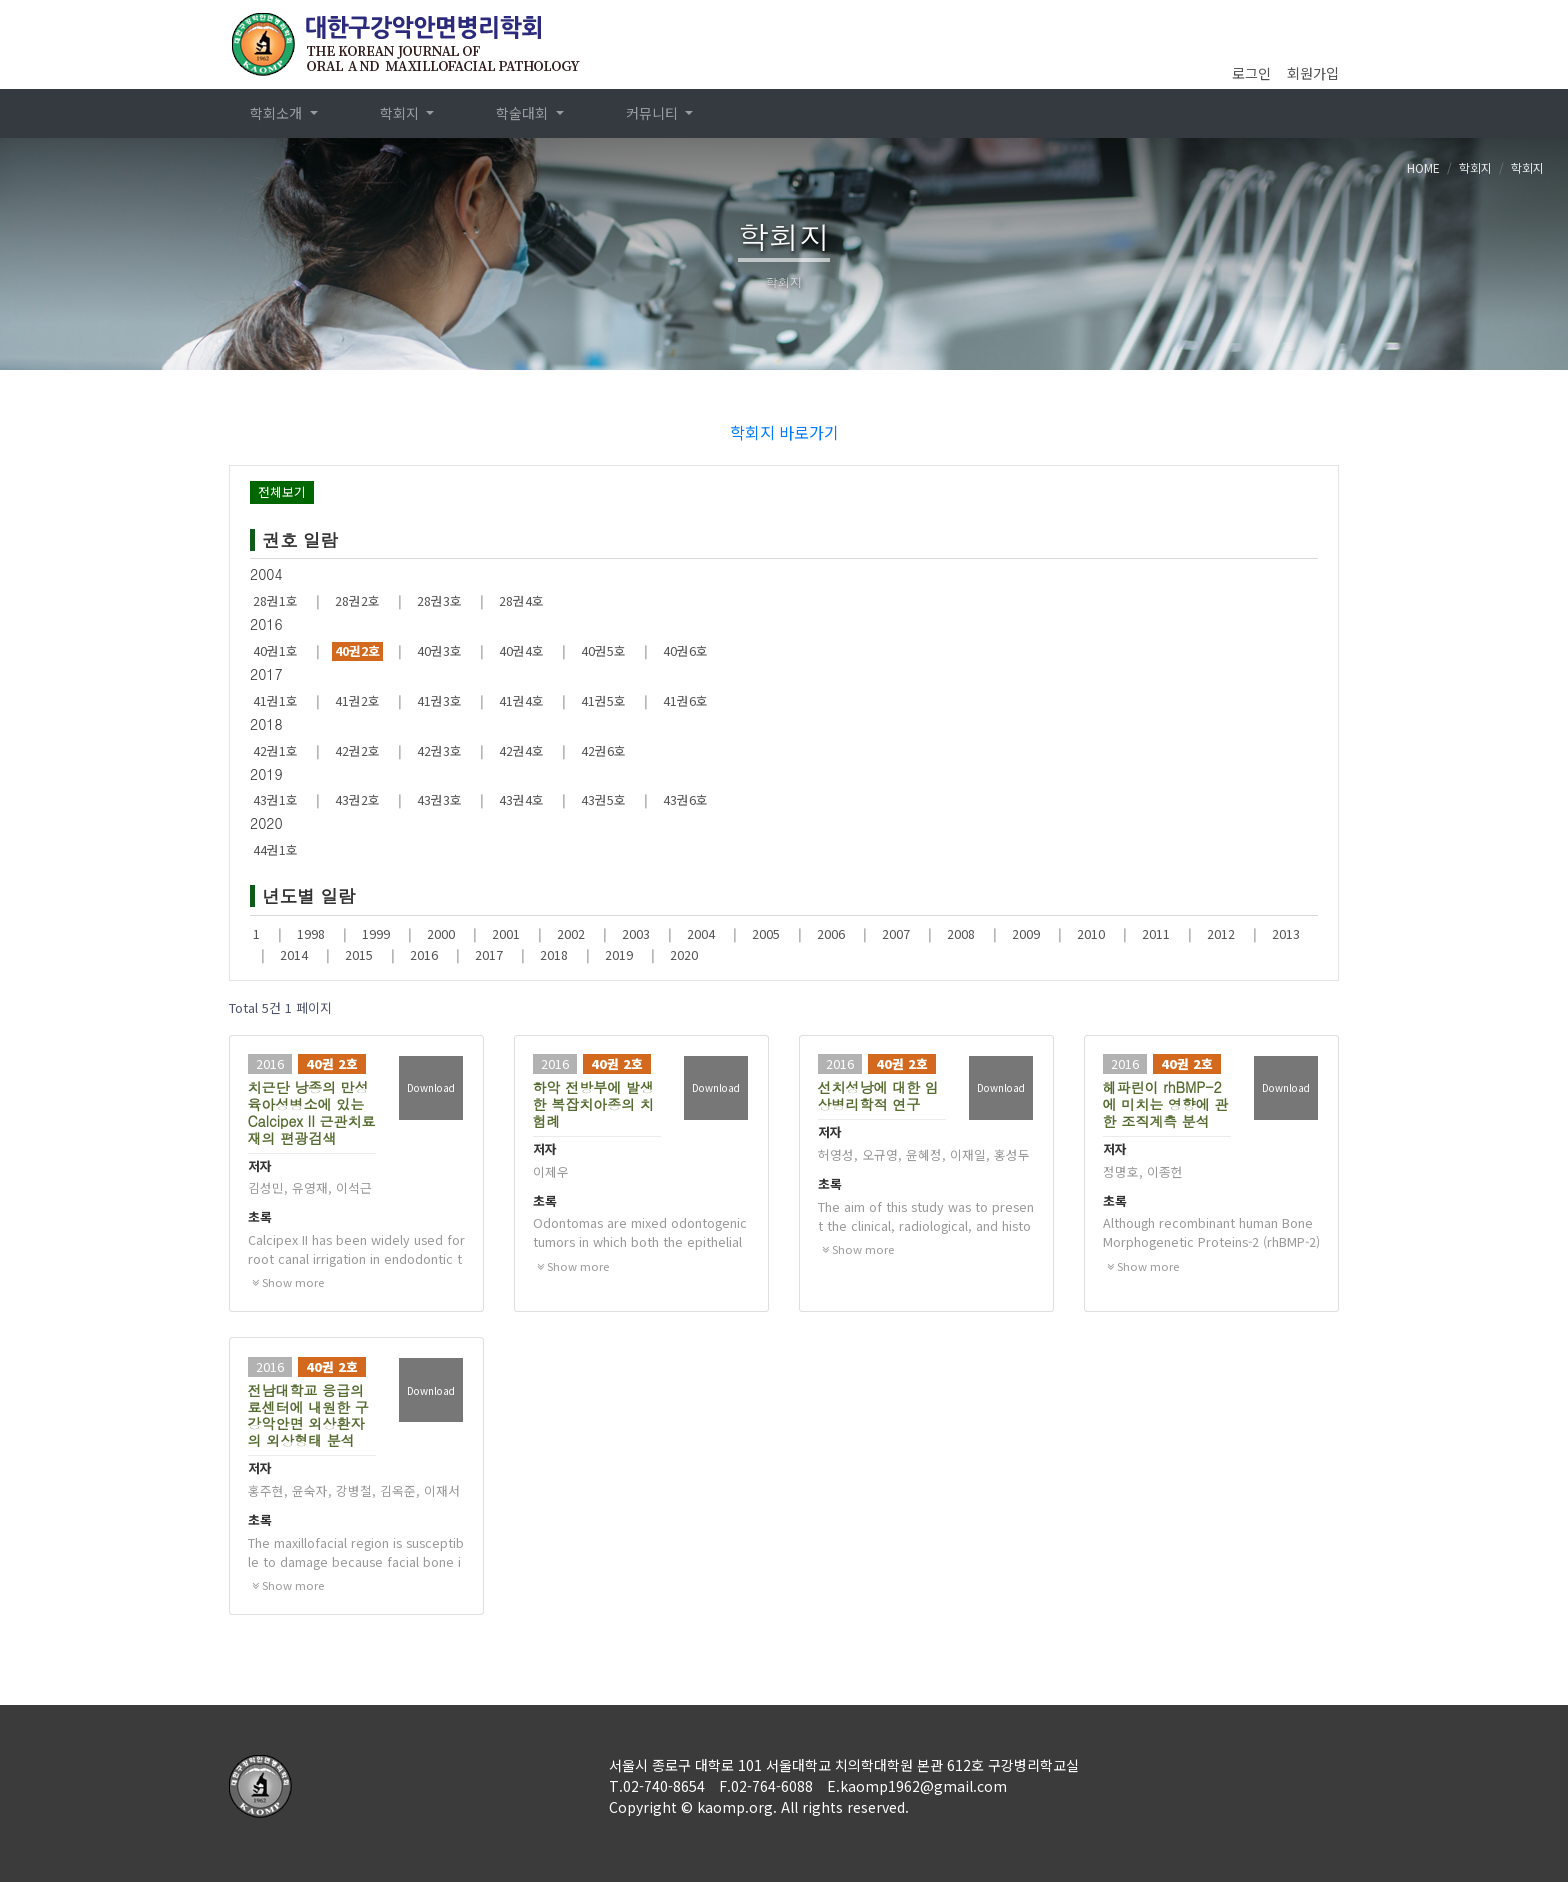 Image resolution: width=1568 pixels, height=1882 pixels. I want to click on 커뮤니티, so click(654, 113).